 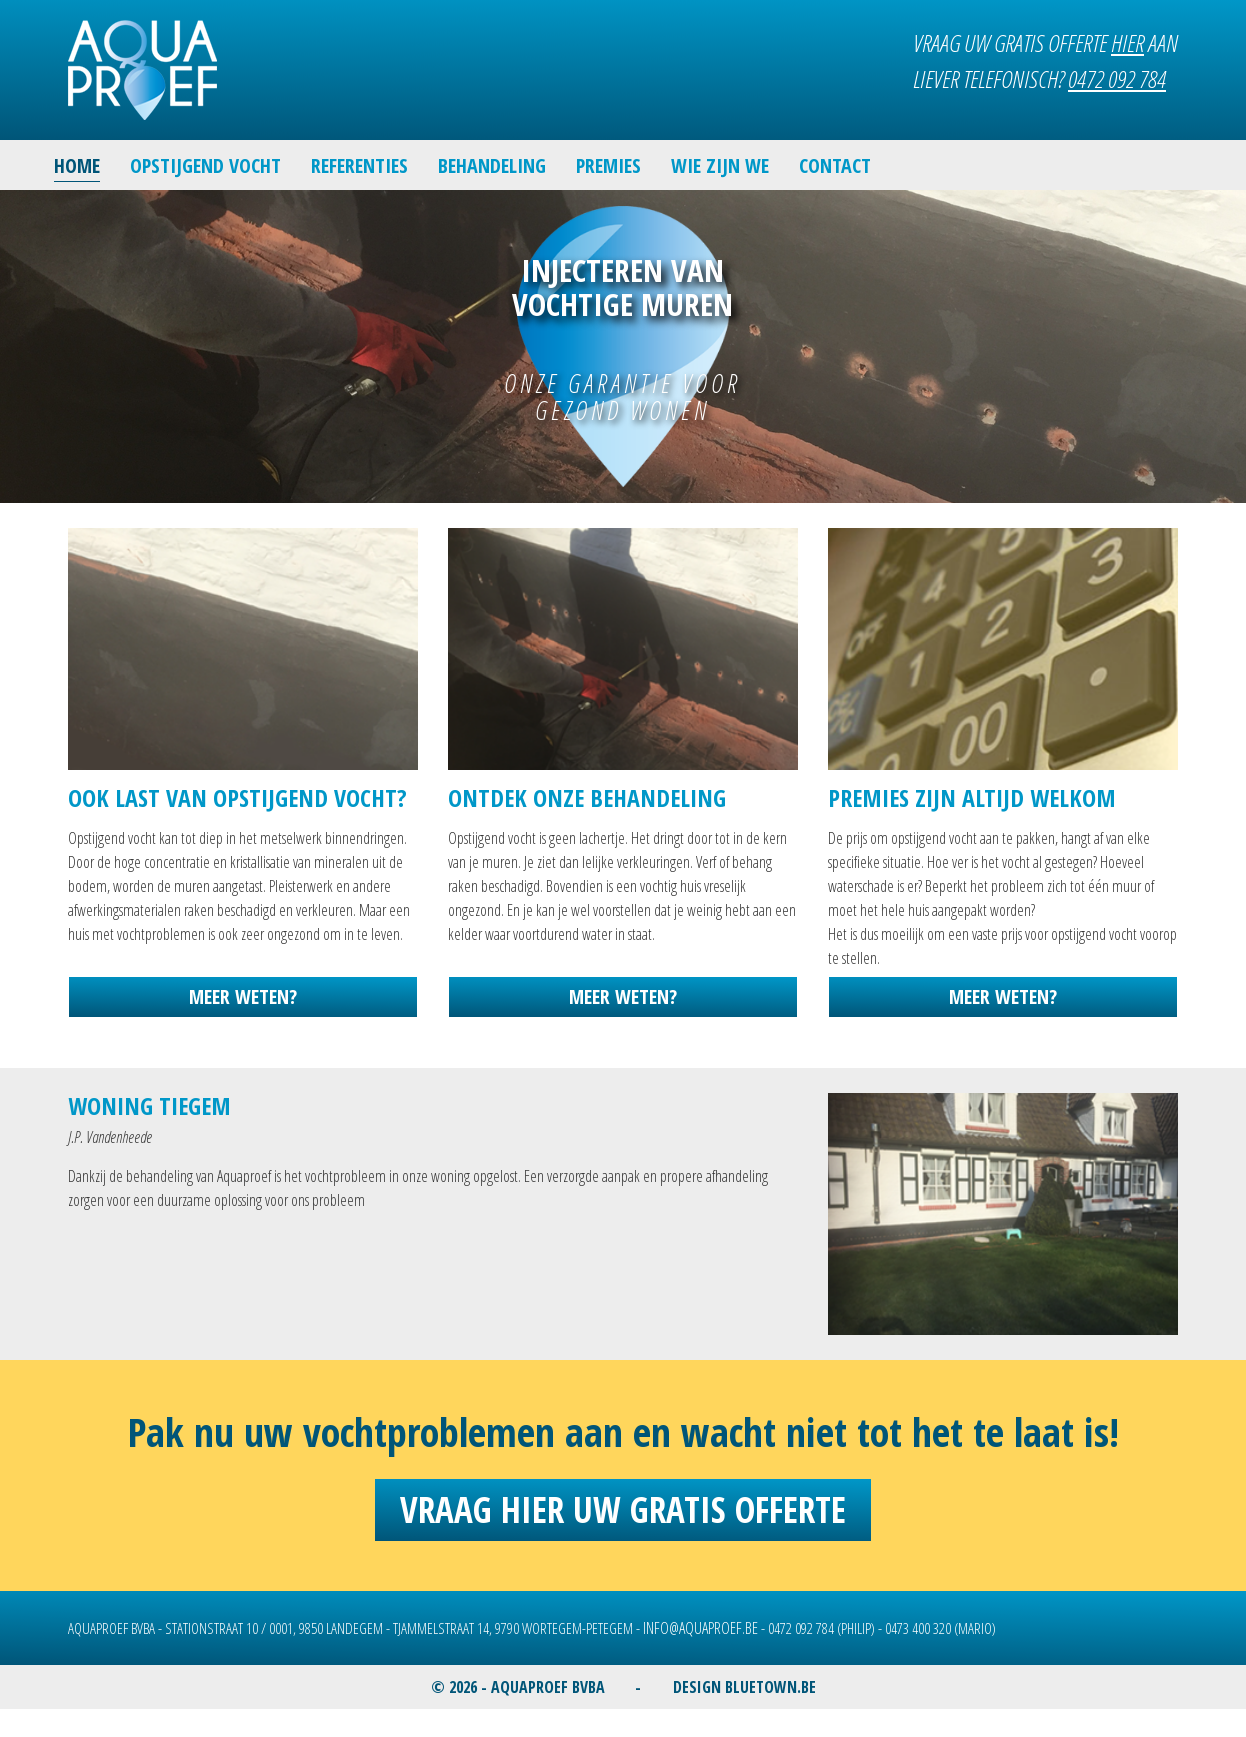 I want to click on HOME, so click(x=77, y=165).